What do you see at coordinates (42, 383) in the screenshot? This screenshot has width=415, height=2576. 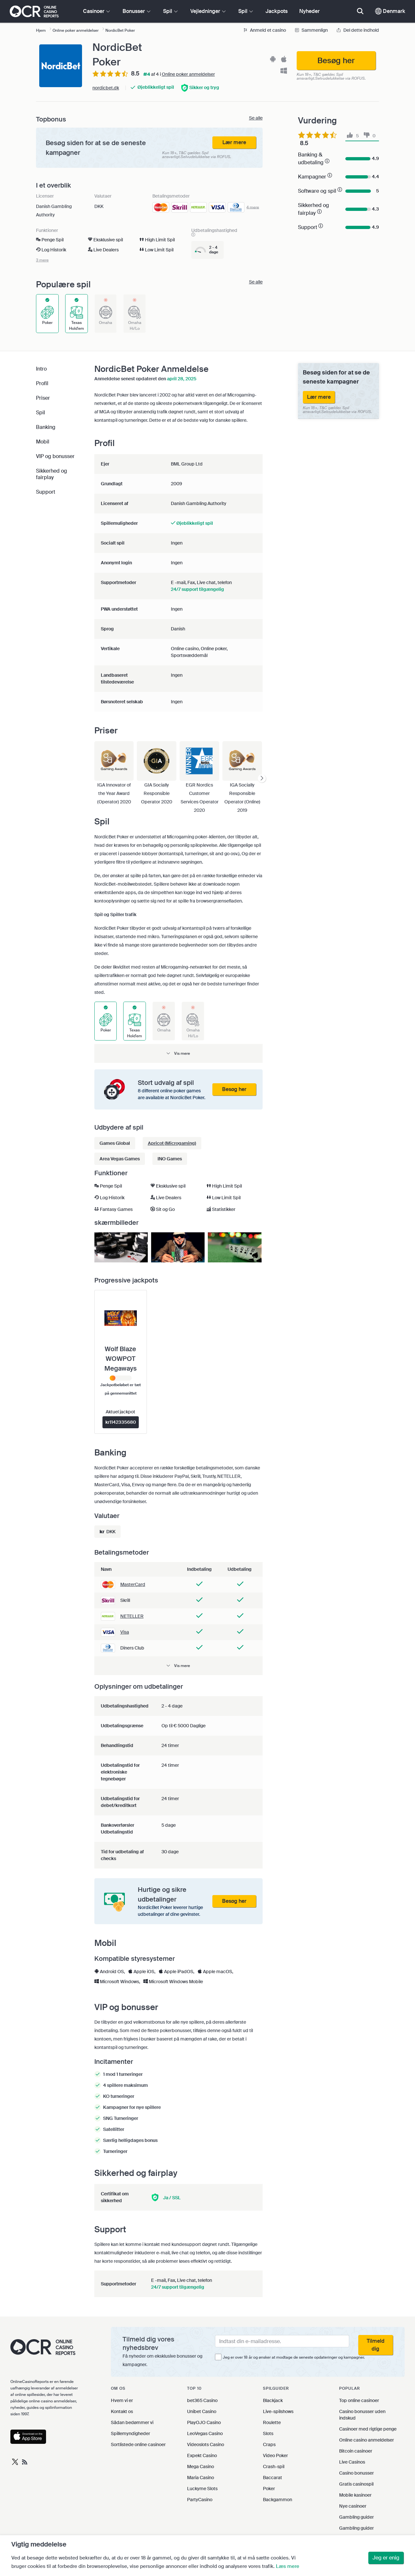 I see `Profil` at bounding box center [42, 383].